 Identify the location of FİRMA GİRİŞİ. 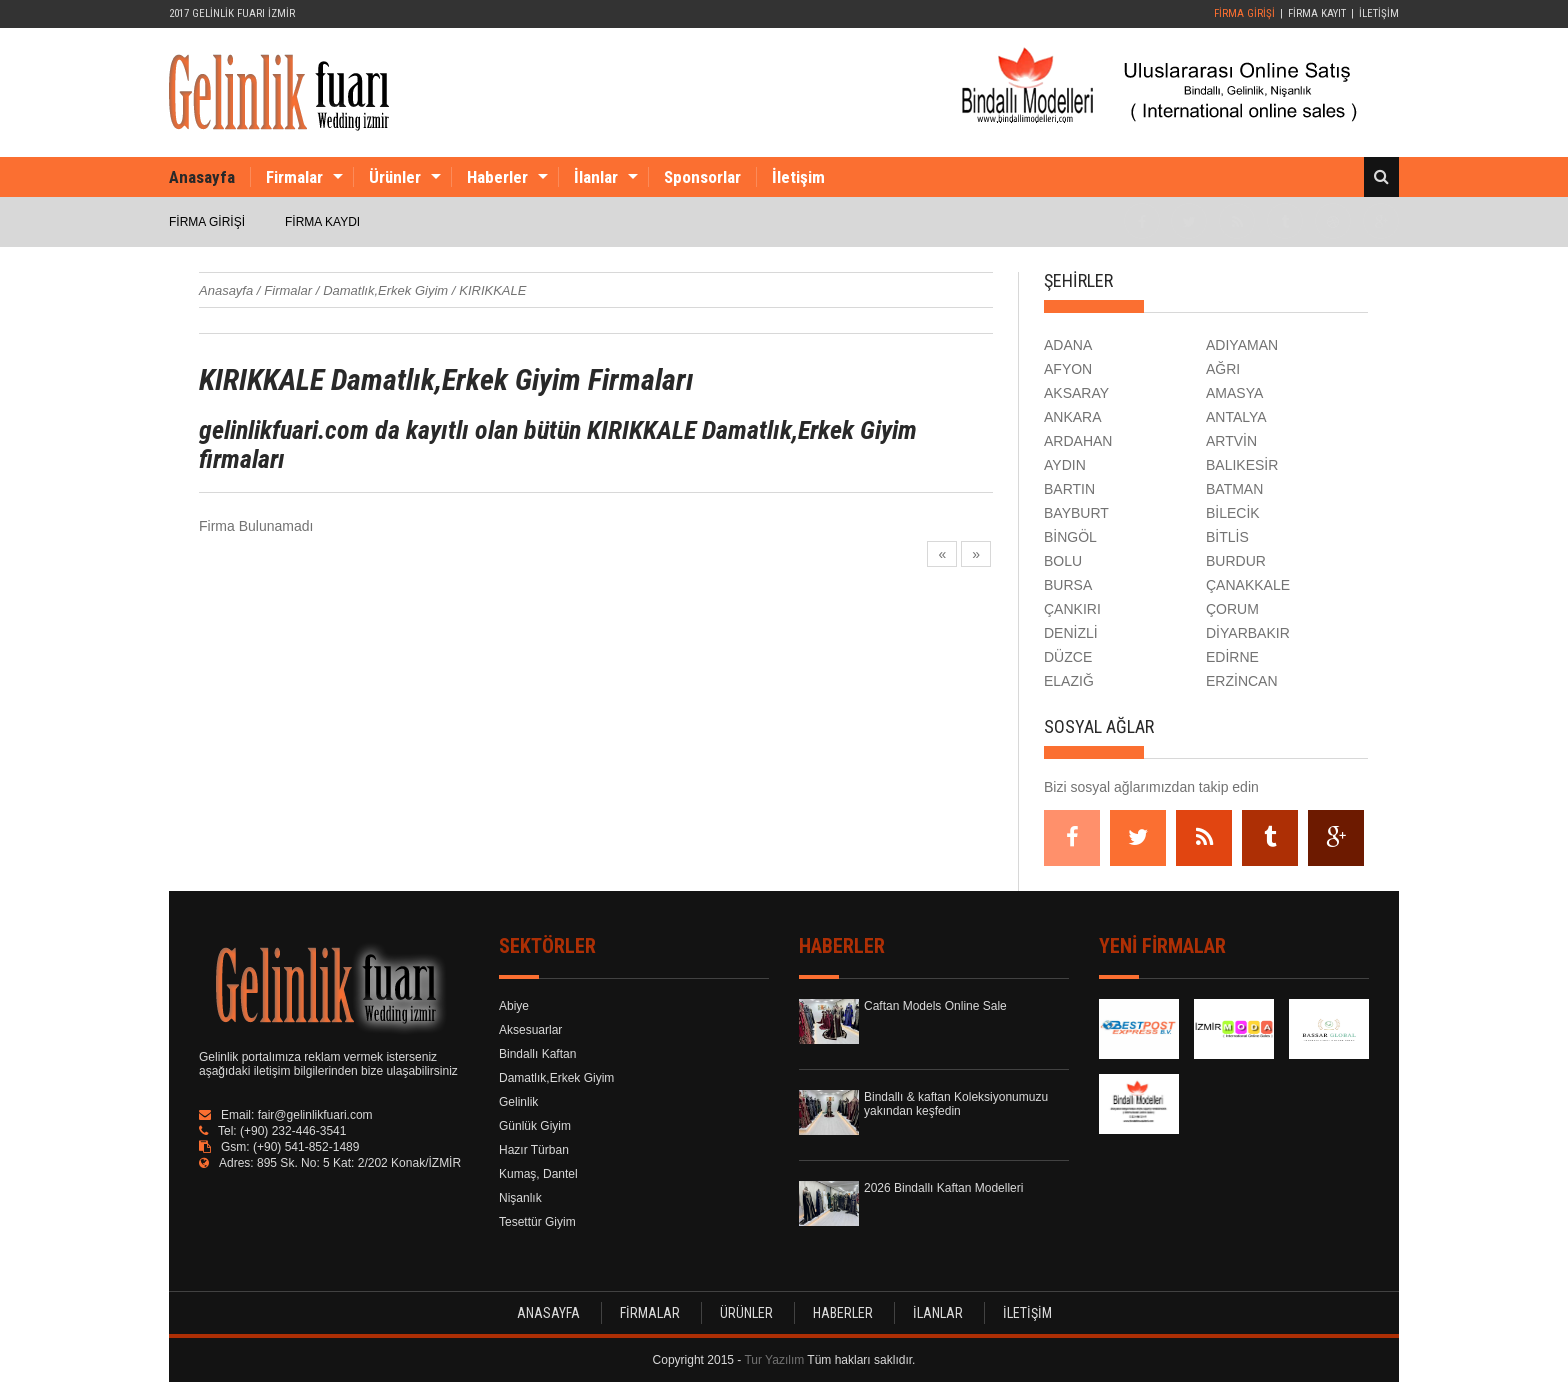
(1244, 13).